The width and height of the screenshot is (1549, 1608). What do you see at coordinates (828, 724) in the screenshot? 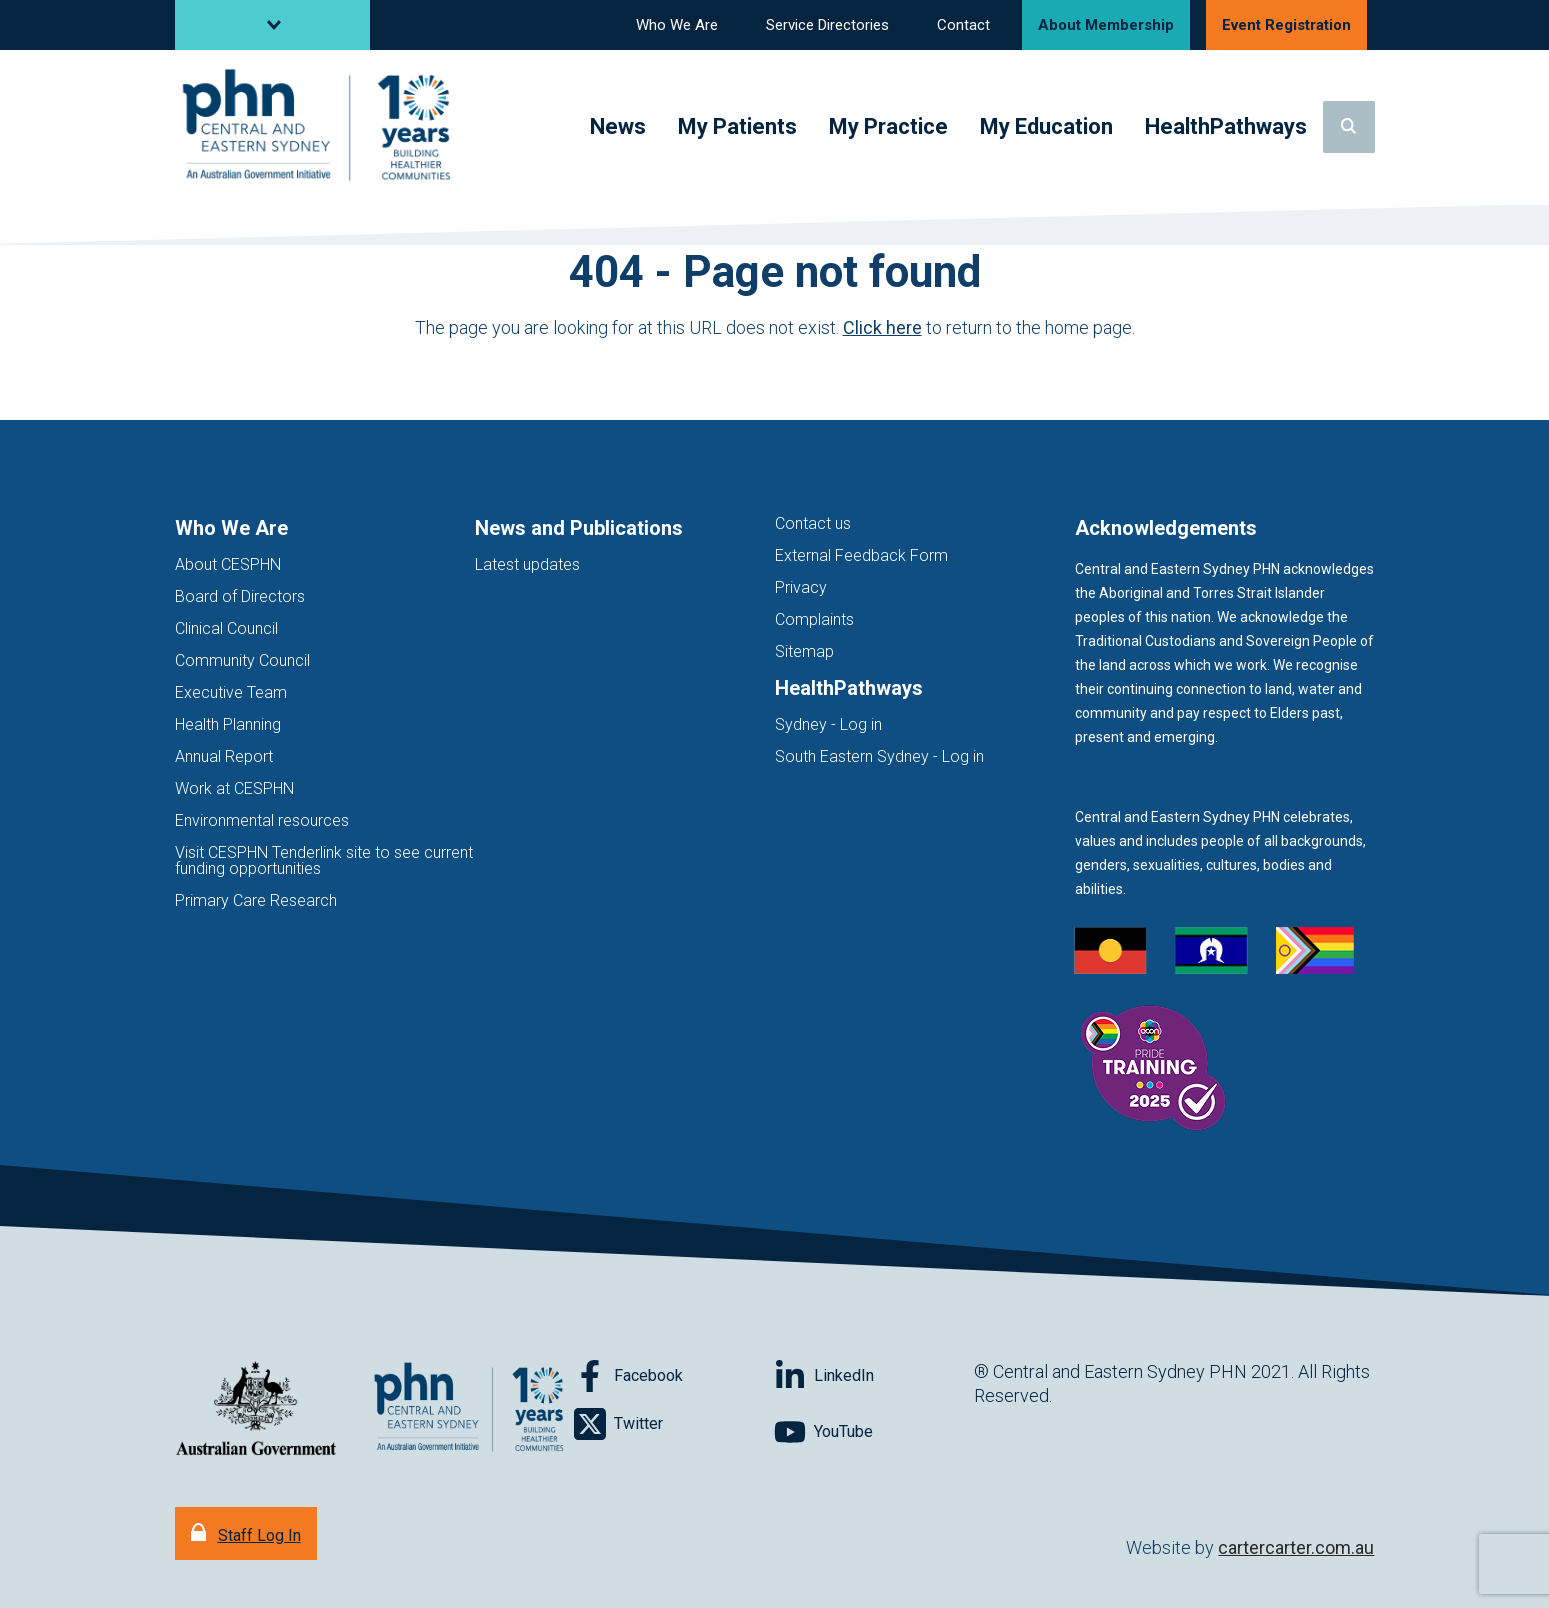
I see `Sydney - Log in` at bounding box center [828, 724].